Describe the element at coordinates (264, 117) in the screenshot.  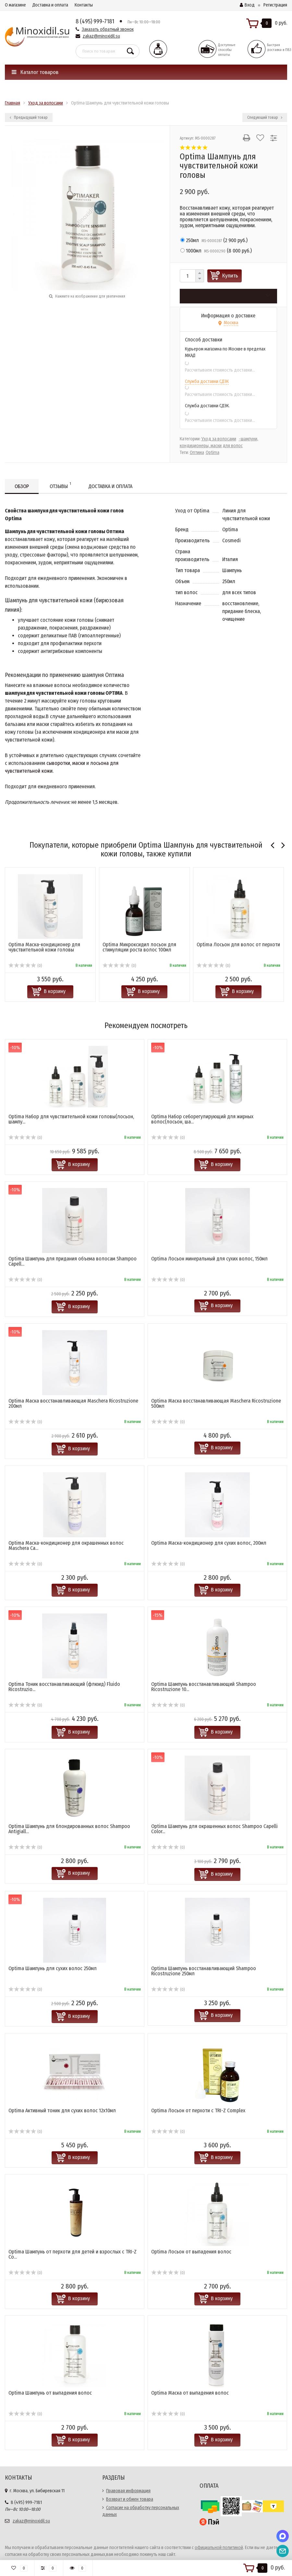
I see `Следующий товар` at that location.